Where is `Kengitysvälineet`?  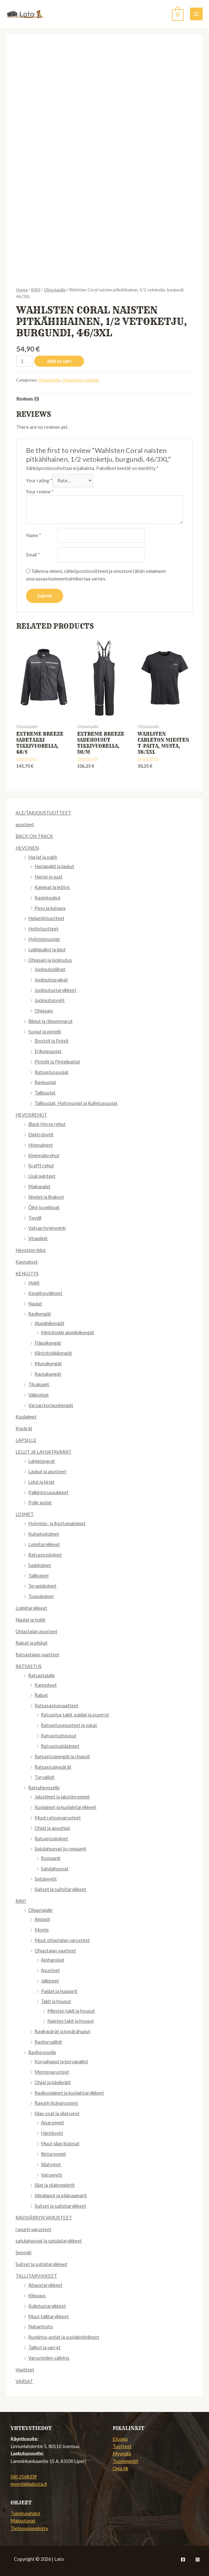
Kengitysvälineet is located at coordinates (45, 1293).